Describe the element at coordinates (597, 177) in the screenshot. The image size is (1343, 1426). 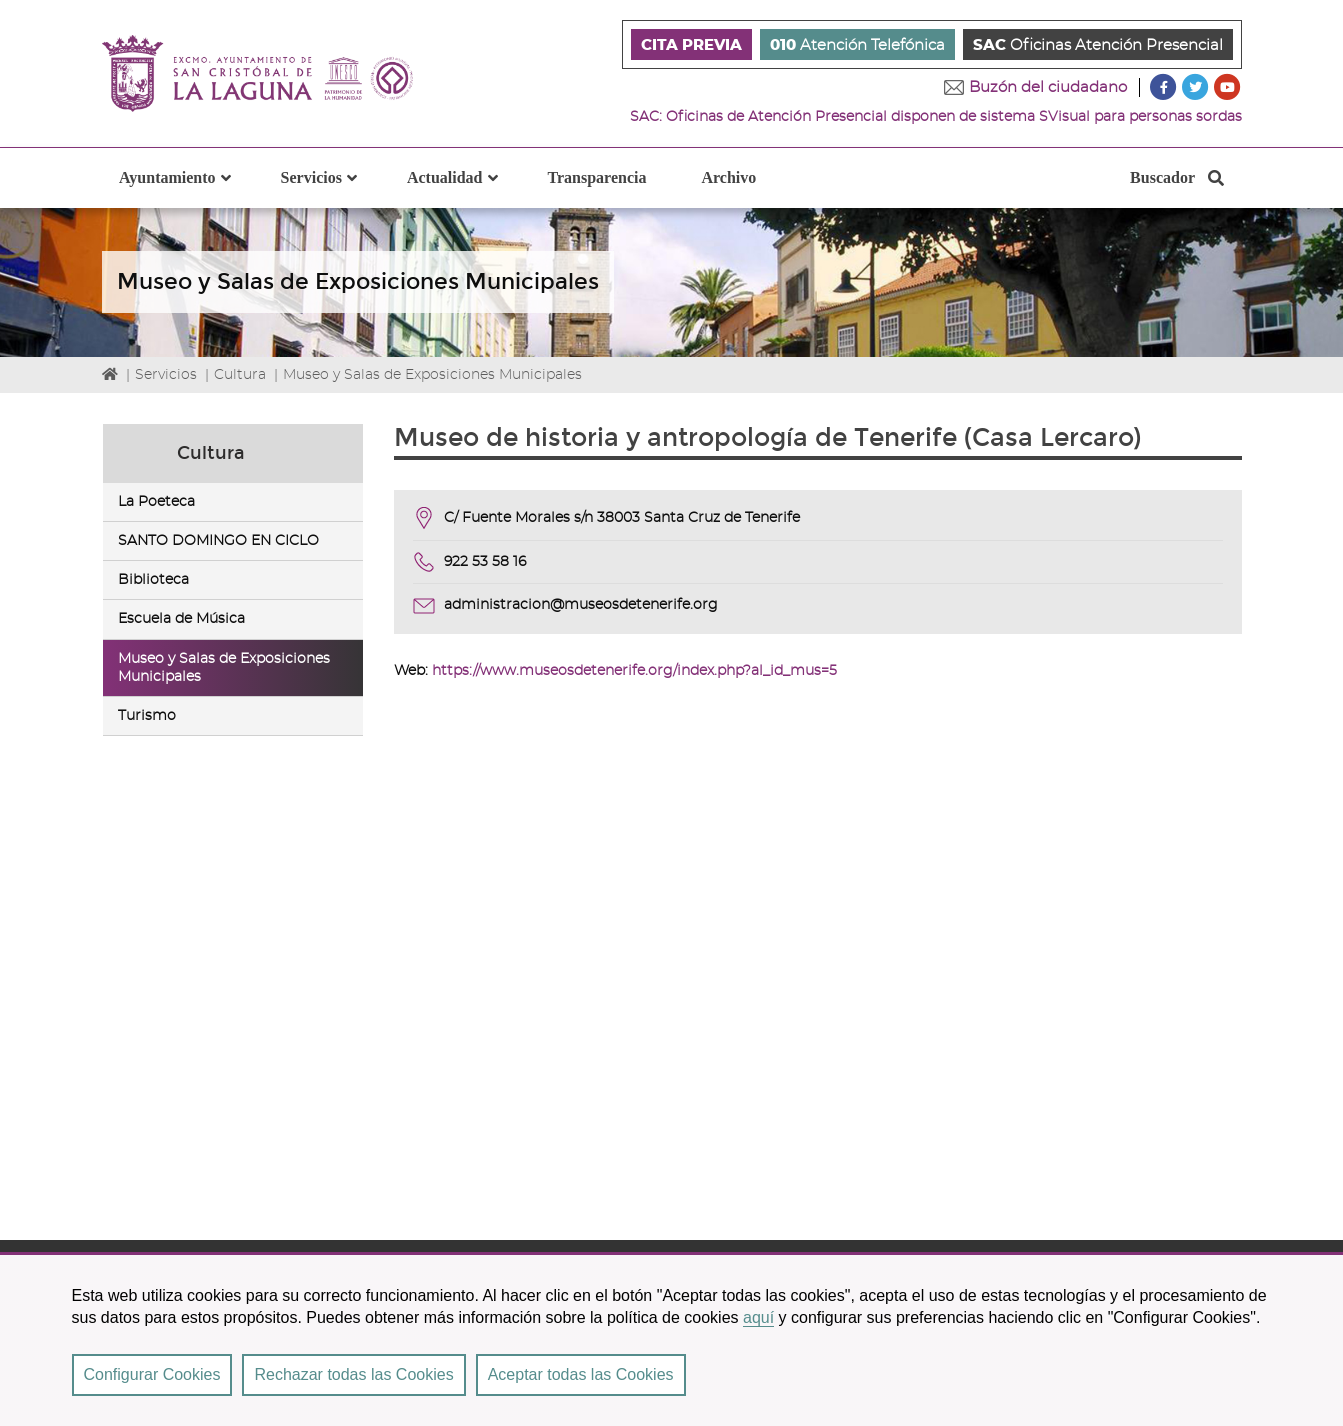
I see `Transparencia` at that location.